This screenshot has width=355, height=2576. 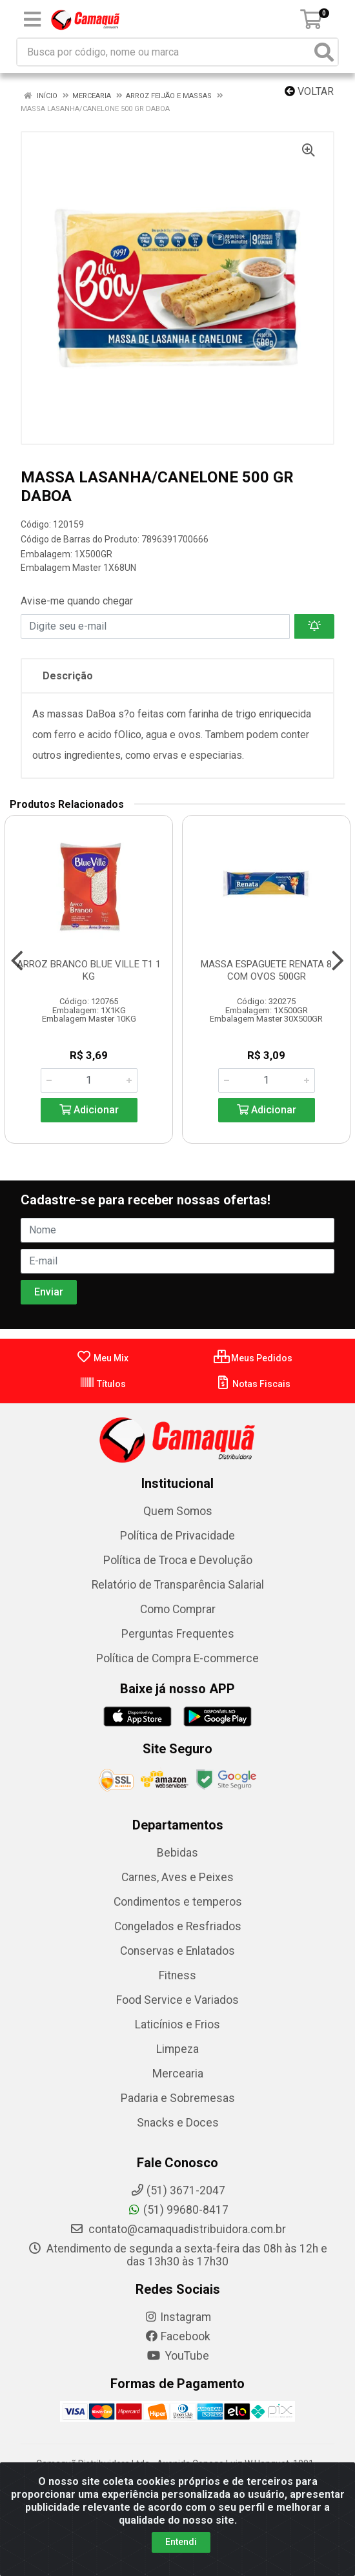 I want to click on [Busca por código, nome ou marca], so click(x=164, y=52).